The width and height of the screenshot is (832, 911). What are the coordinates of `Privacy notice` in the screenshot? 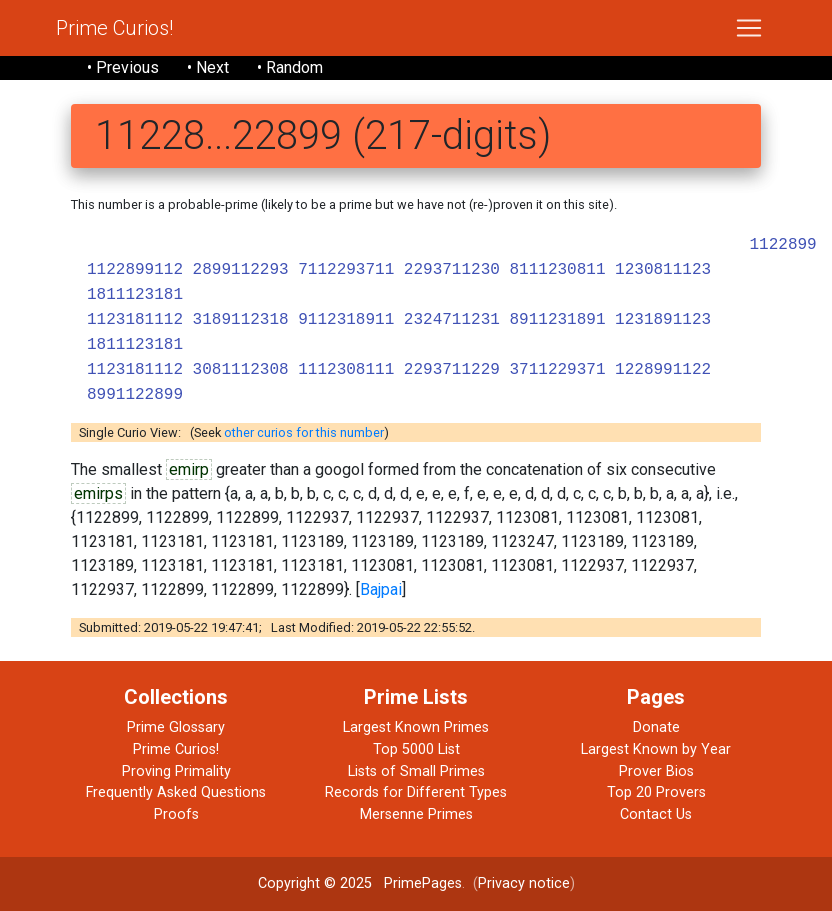 It's located at (524, 883).